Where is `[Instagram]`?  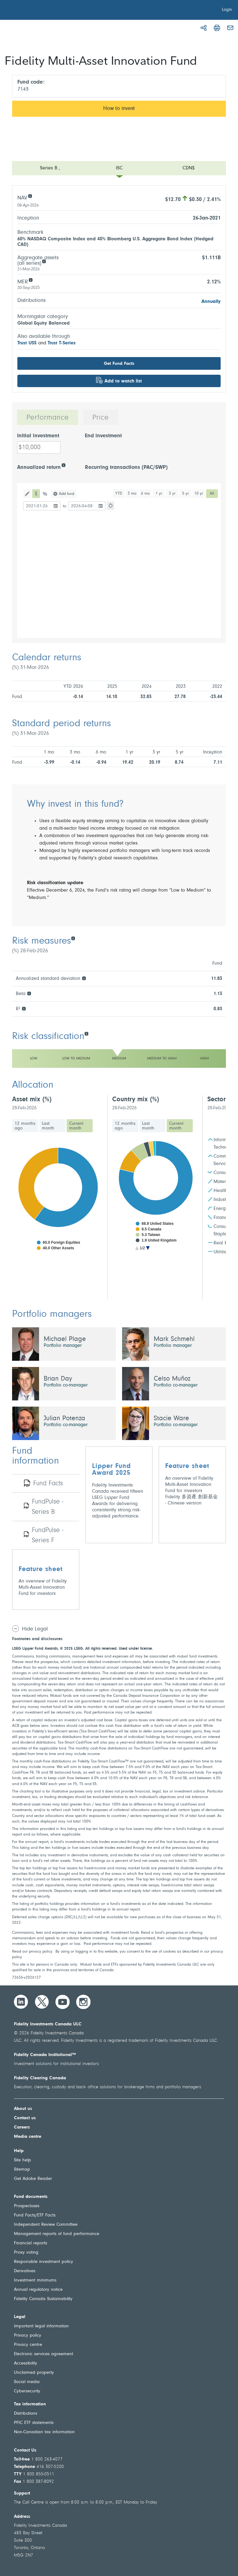
[Instagram] is located at coordinates (83, 2002).